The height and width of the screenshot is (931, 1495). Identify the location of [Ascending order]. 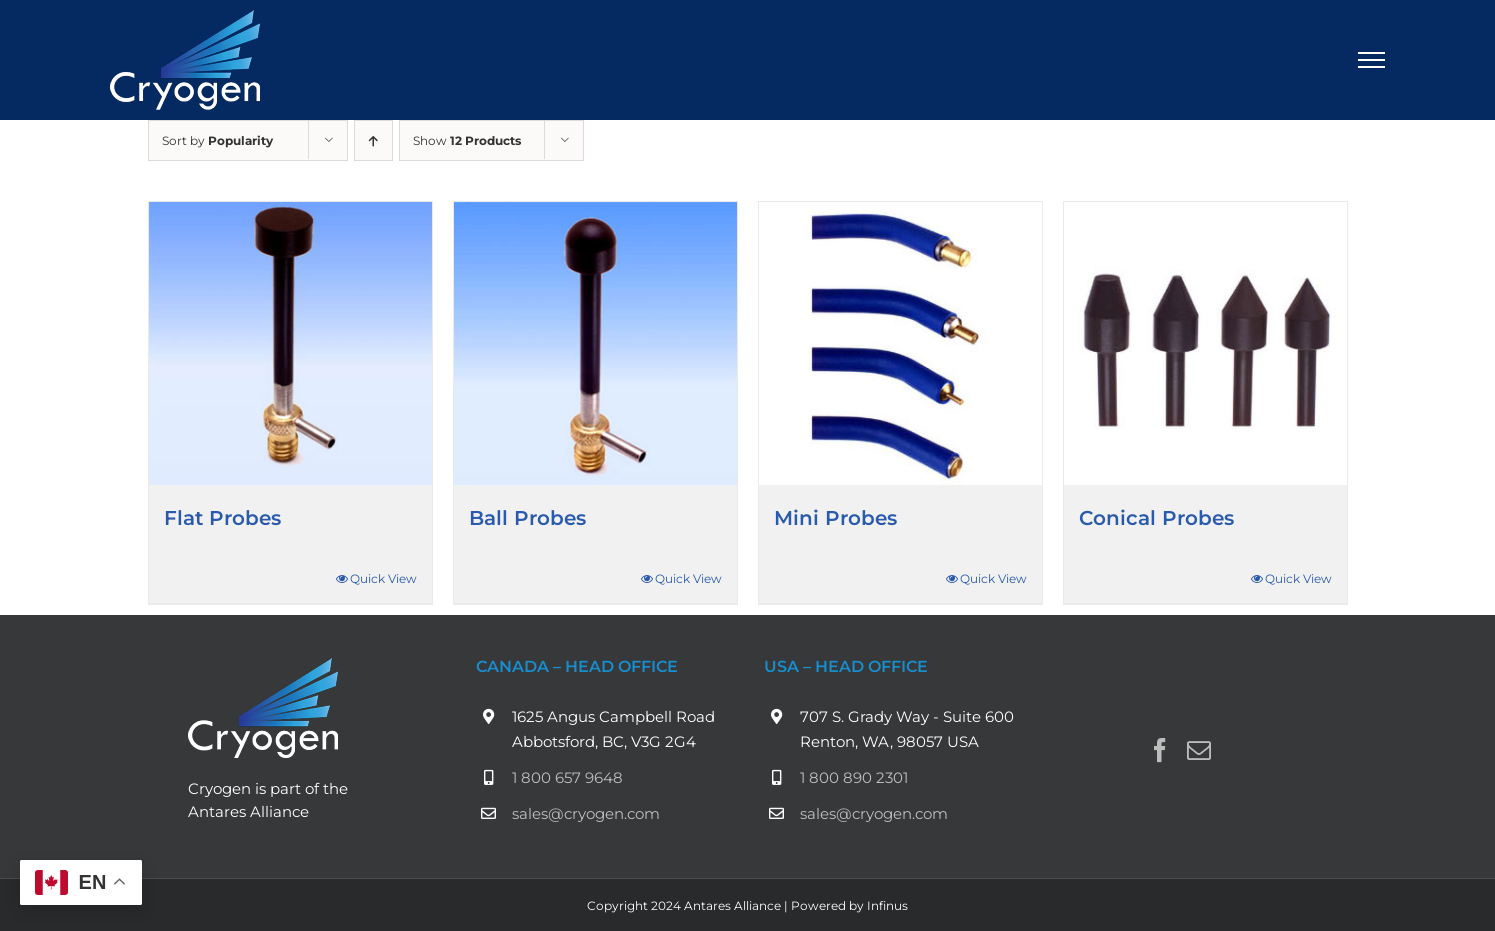
(373, 140).